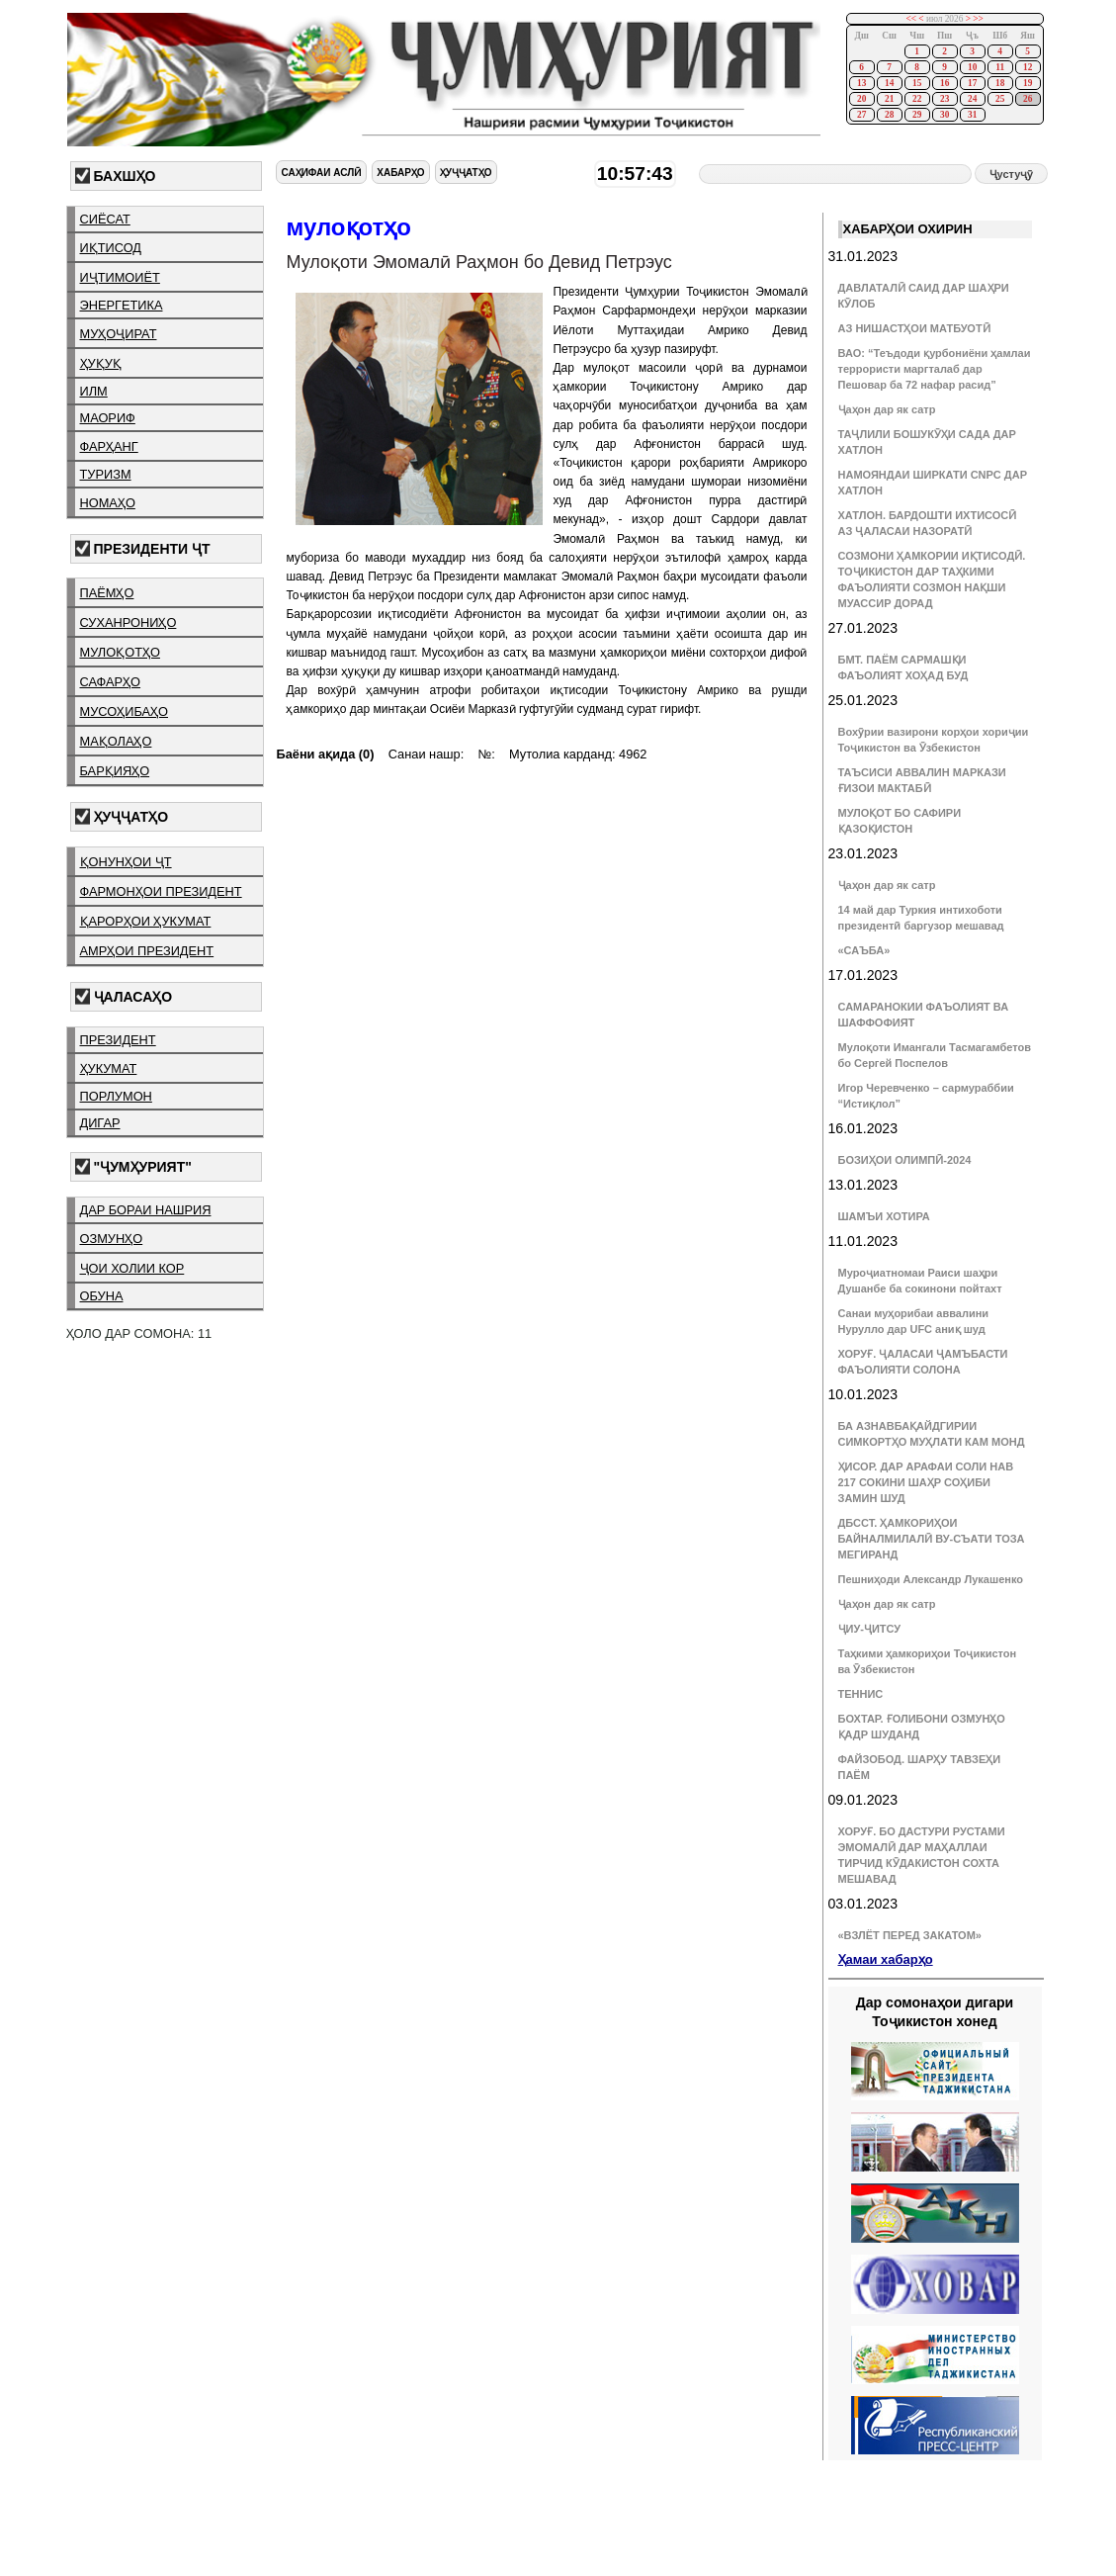 The height and width of the screenshot is (2576, 1116). What do you see at coordinates (108, 1068) in the screenshot?
I see `ҳукумат` at bounding box center [108, 1068].